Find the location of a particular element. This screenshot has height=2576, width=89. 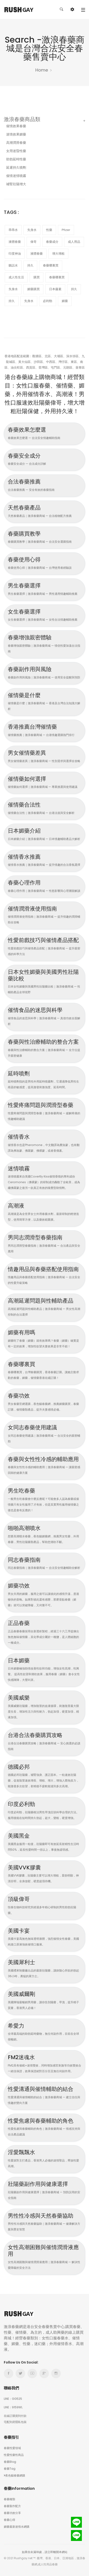

啪啪高潮噴水 is located at coordinates (24, 1528).